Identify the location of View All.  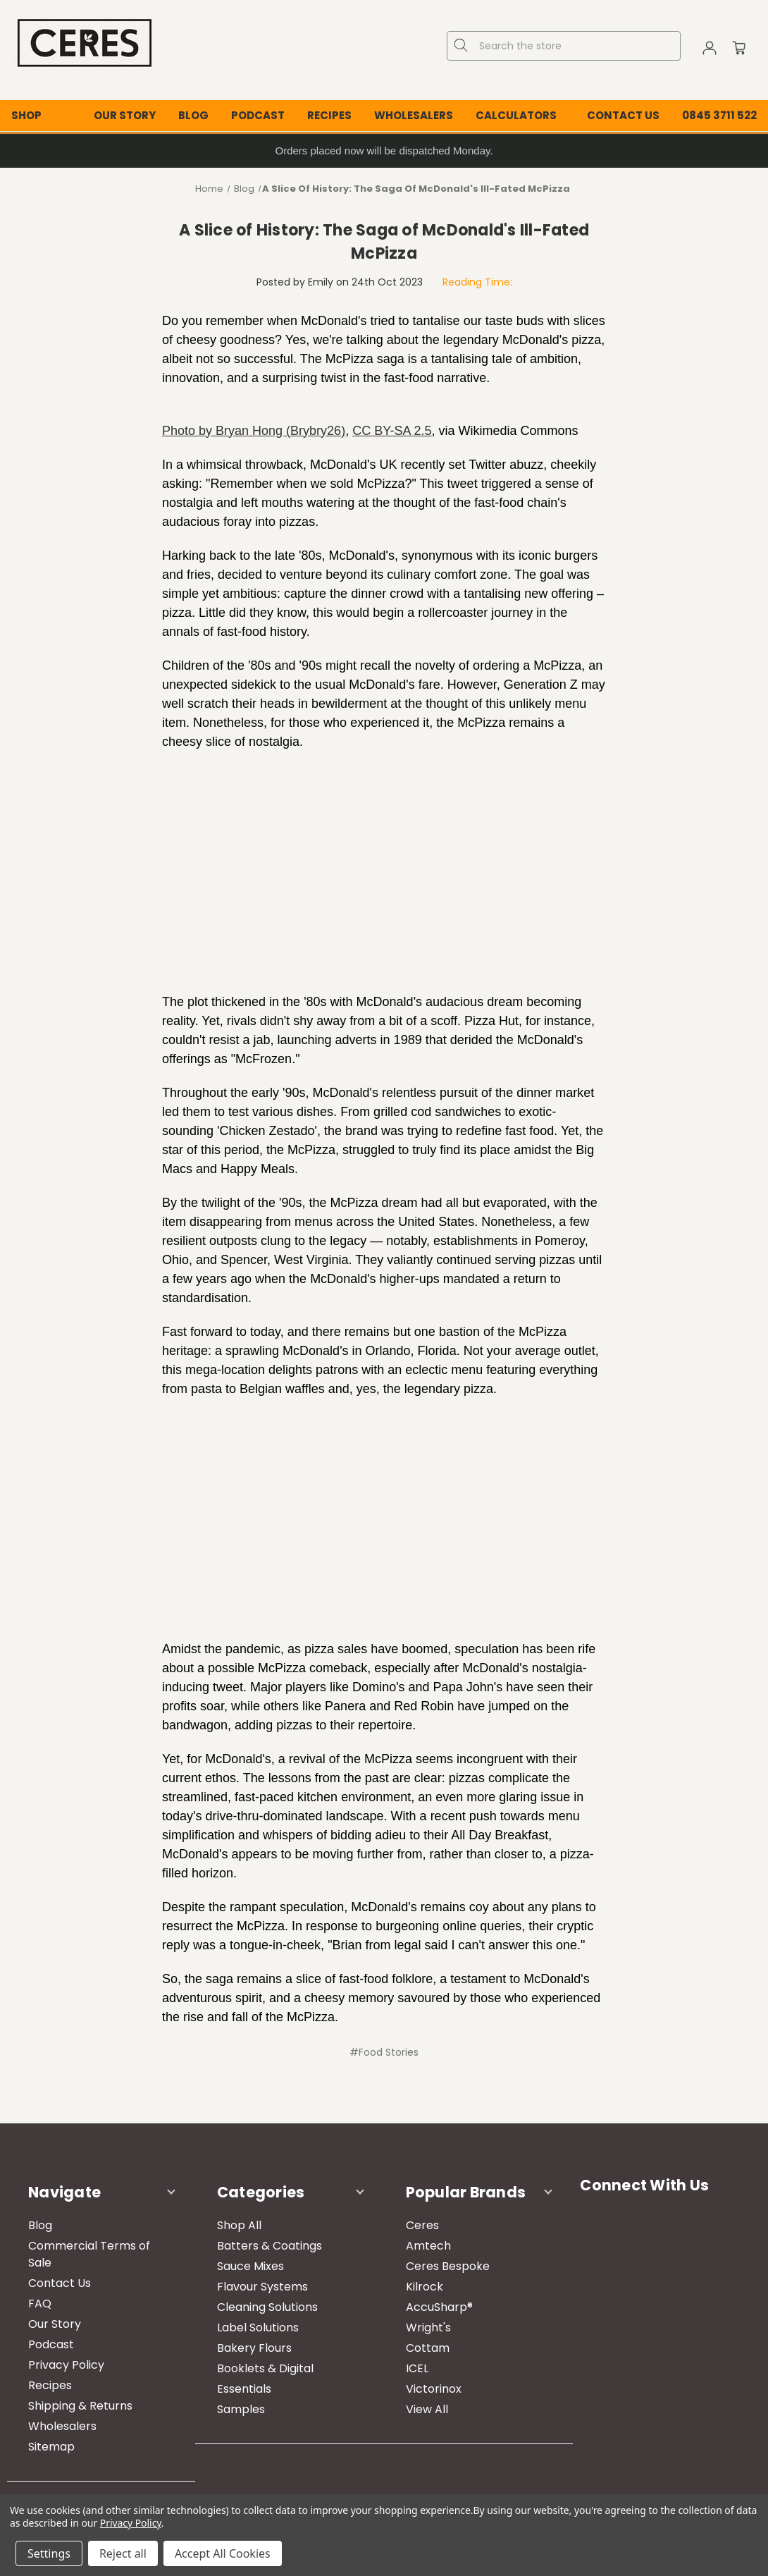
(427, 2409).